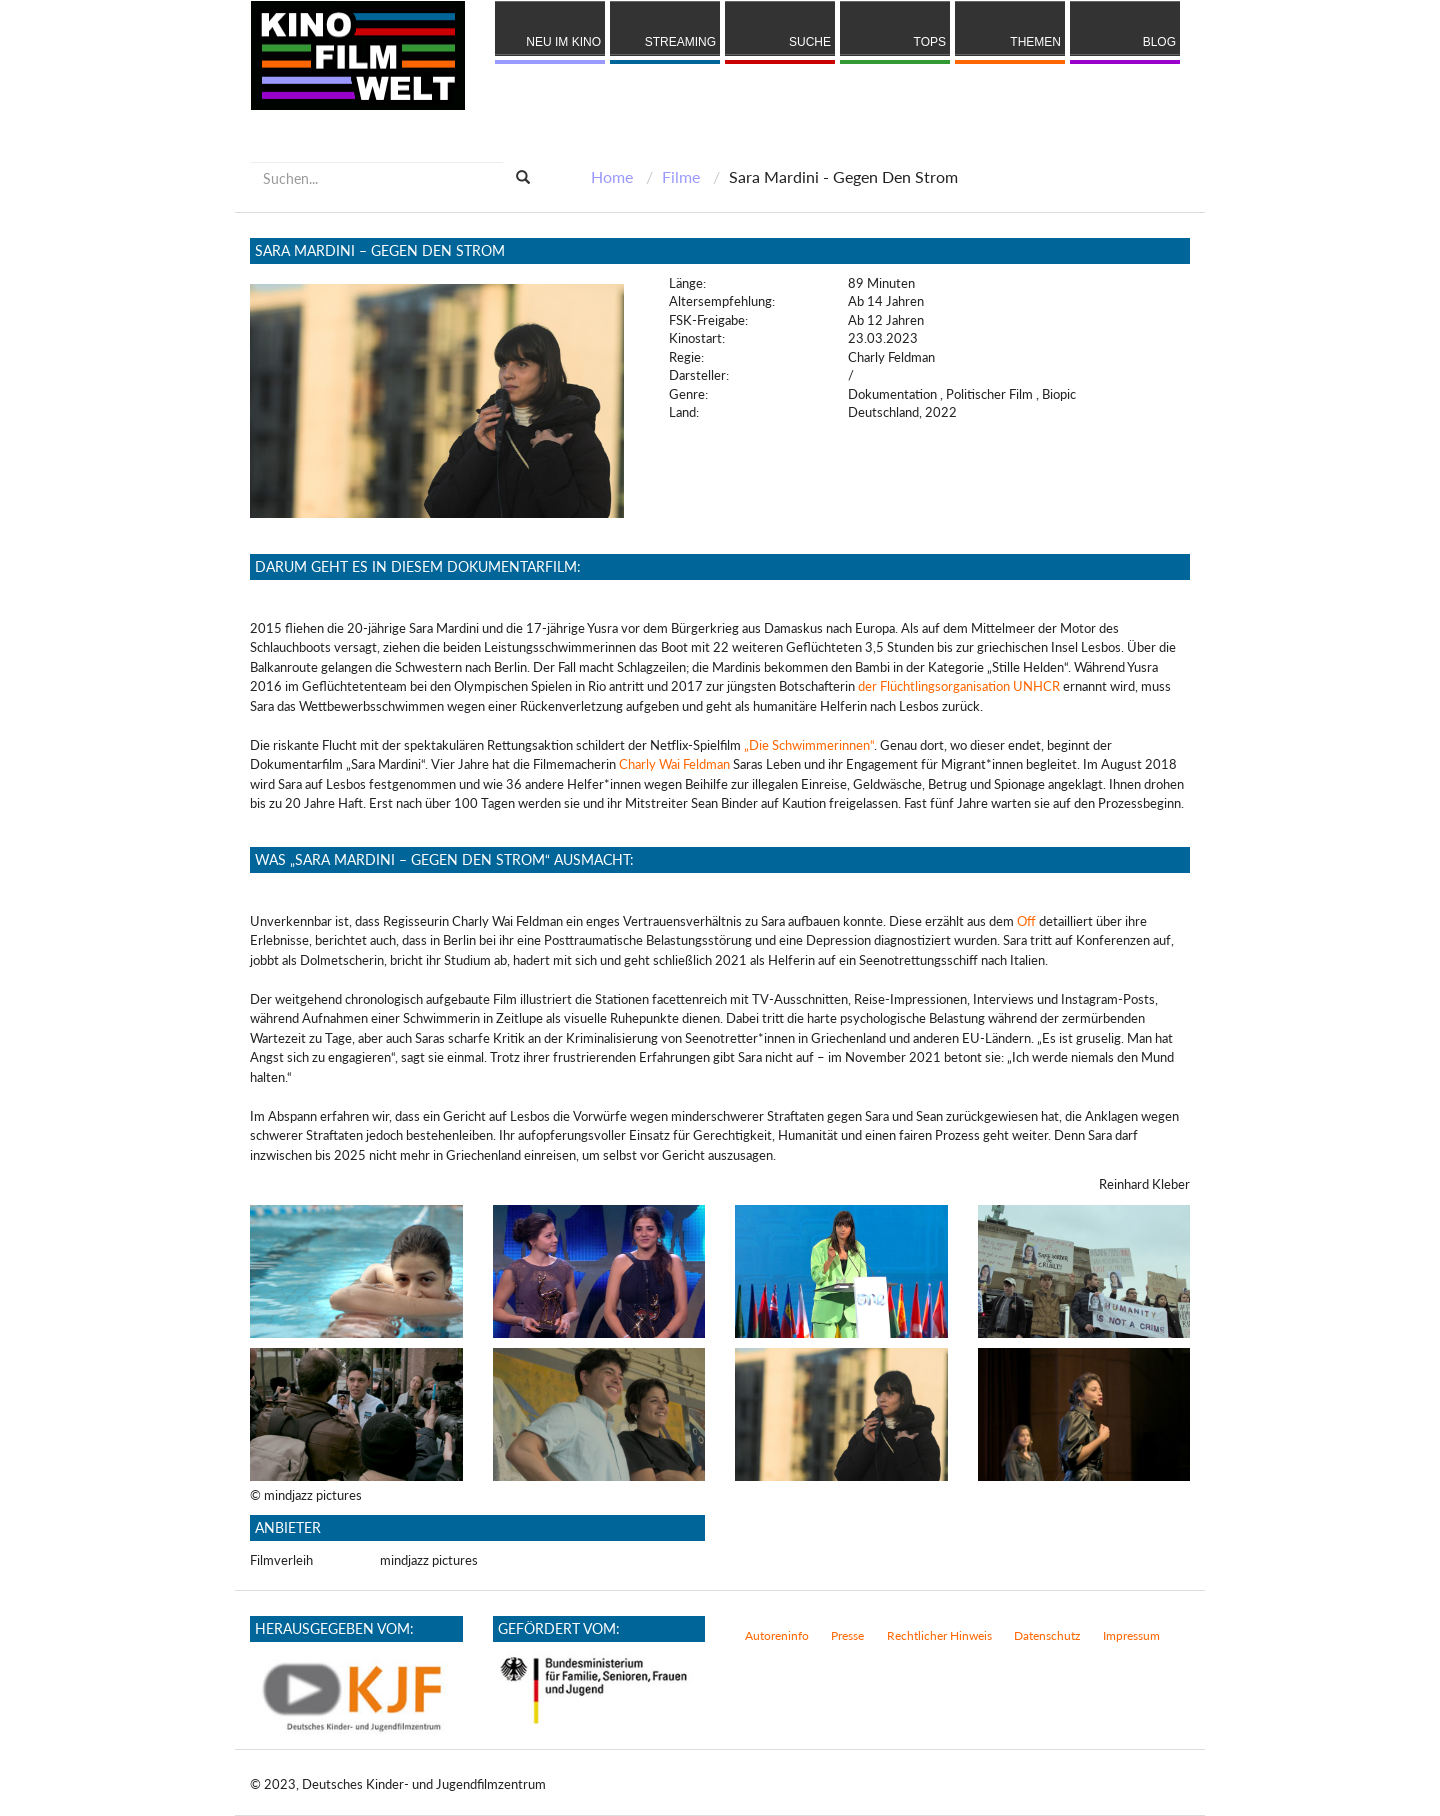 The image size is (1440, 1816). What do you see at coordinates (809, 745) in the screenshot?
I see `„Die Schwimmerinnen“` at bounding box center [809, 745].